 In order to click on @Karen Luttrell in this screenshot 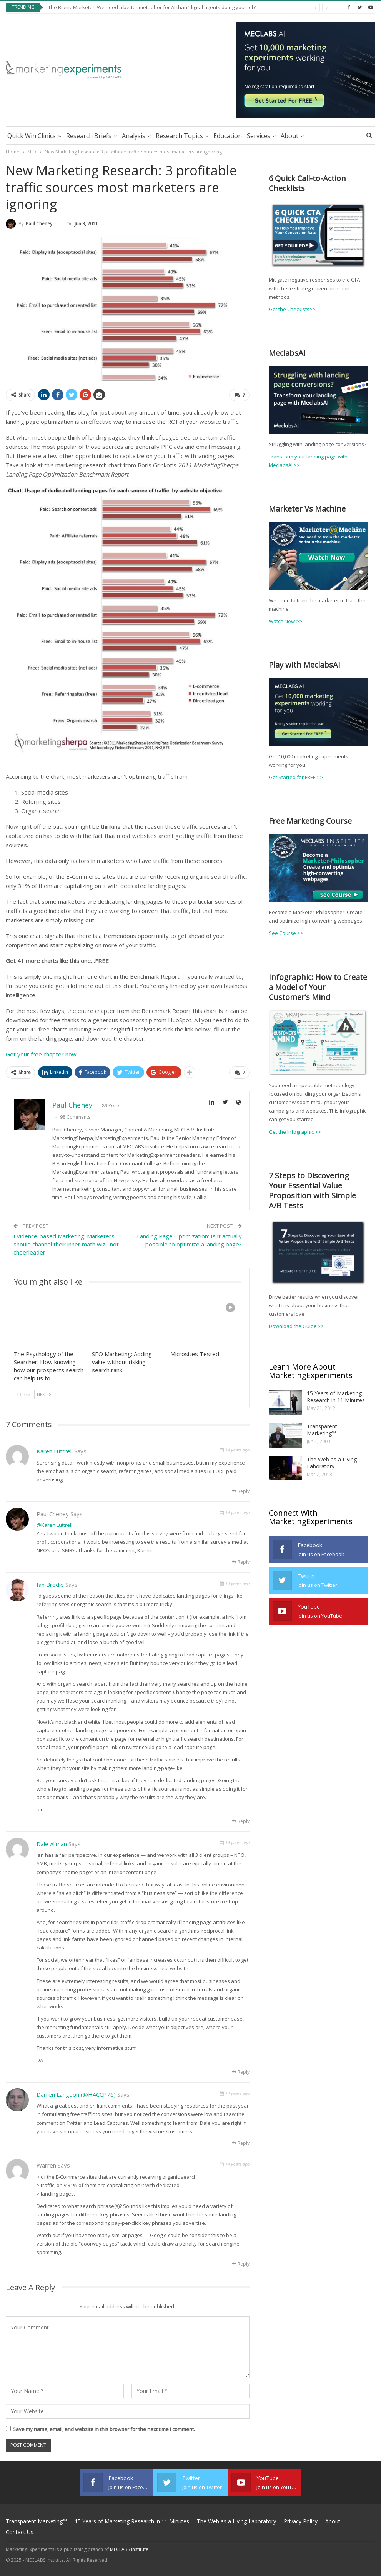, I will do `click(54, 1524)`.